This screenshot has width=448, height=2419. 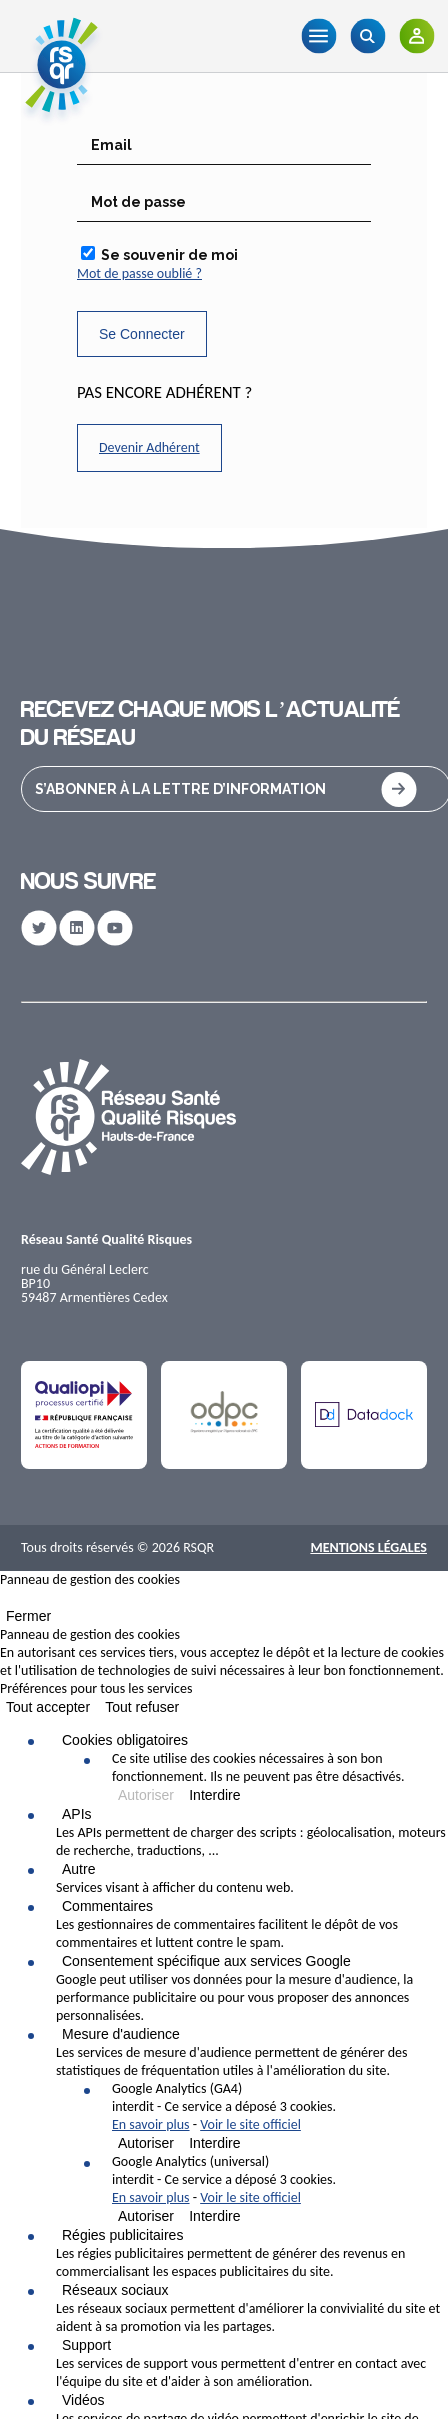 I want to click on Mot de passe oublié ?, so click(x=139, y=273).